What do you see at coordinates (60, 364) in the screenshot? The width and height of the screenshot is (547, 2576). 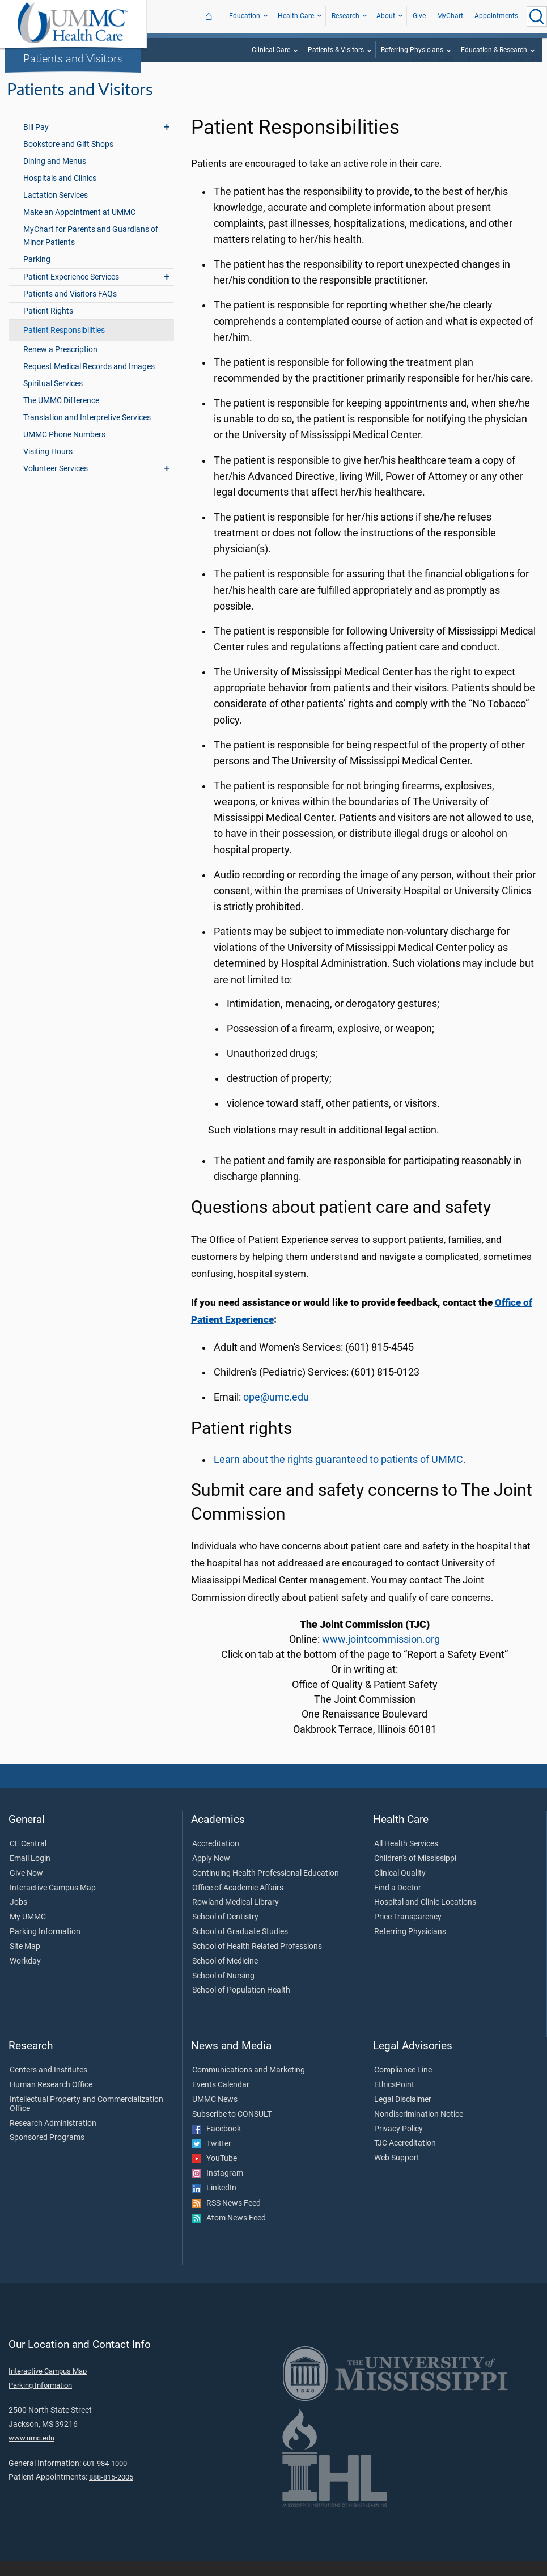 I see `Renew a Prescription` at bounding box center [60, 364].